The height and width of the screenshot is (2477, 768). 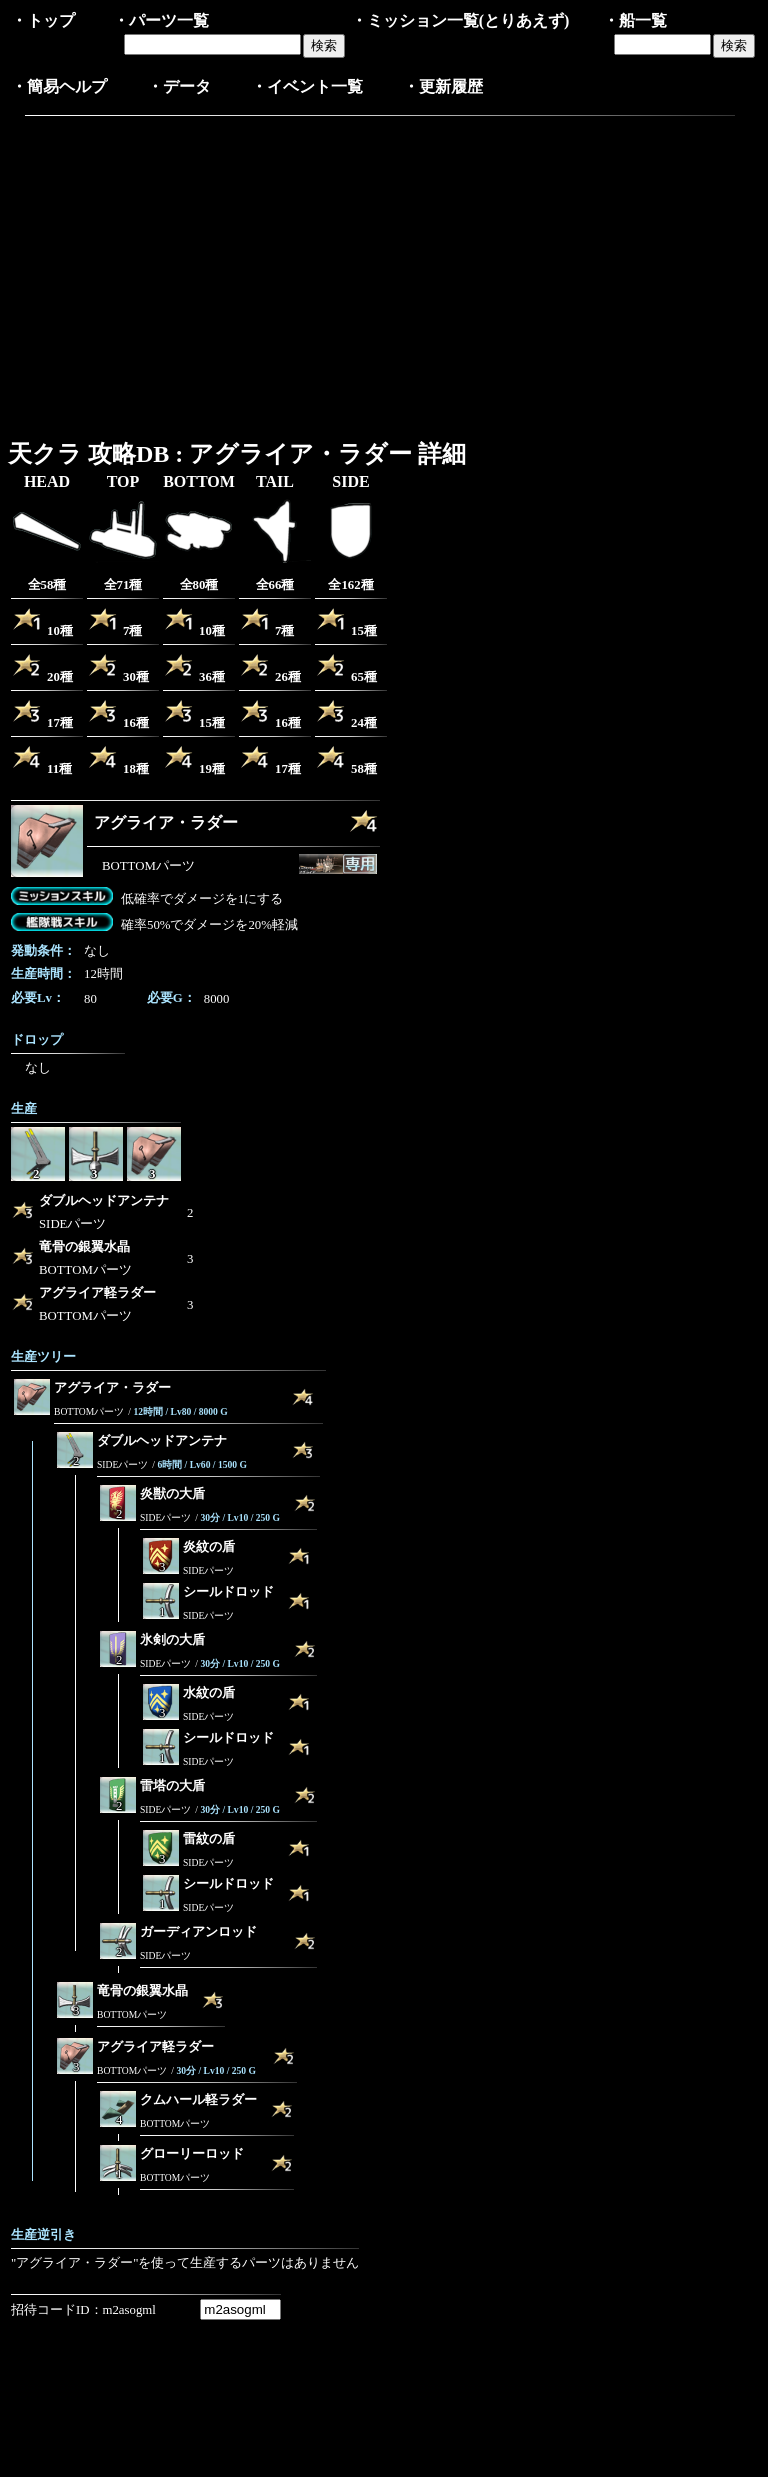 What do you see at coordinates (635, 20) in the screenshot?
I see `・船一覧` at bounding box center [635, 20].